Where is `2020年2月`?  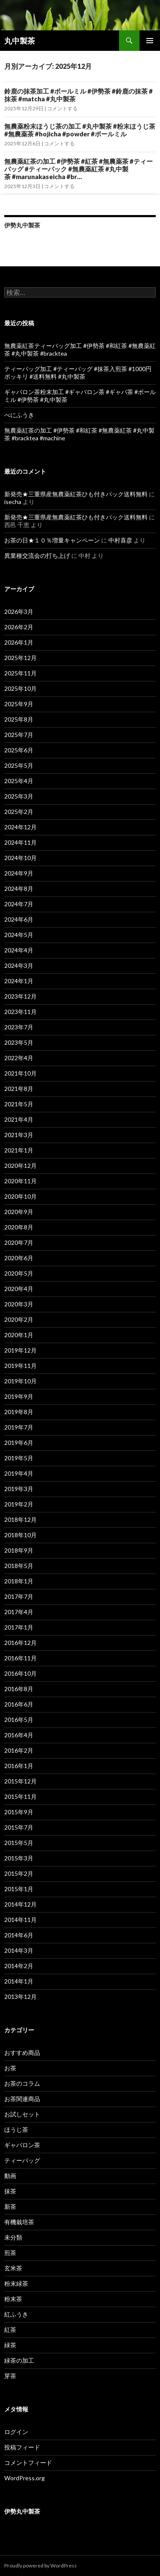 2020年2月 is located at coordinates (18, 1319).